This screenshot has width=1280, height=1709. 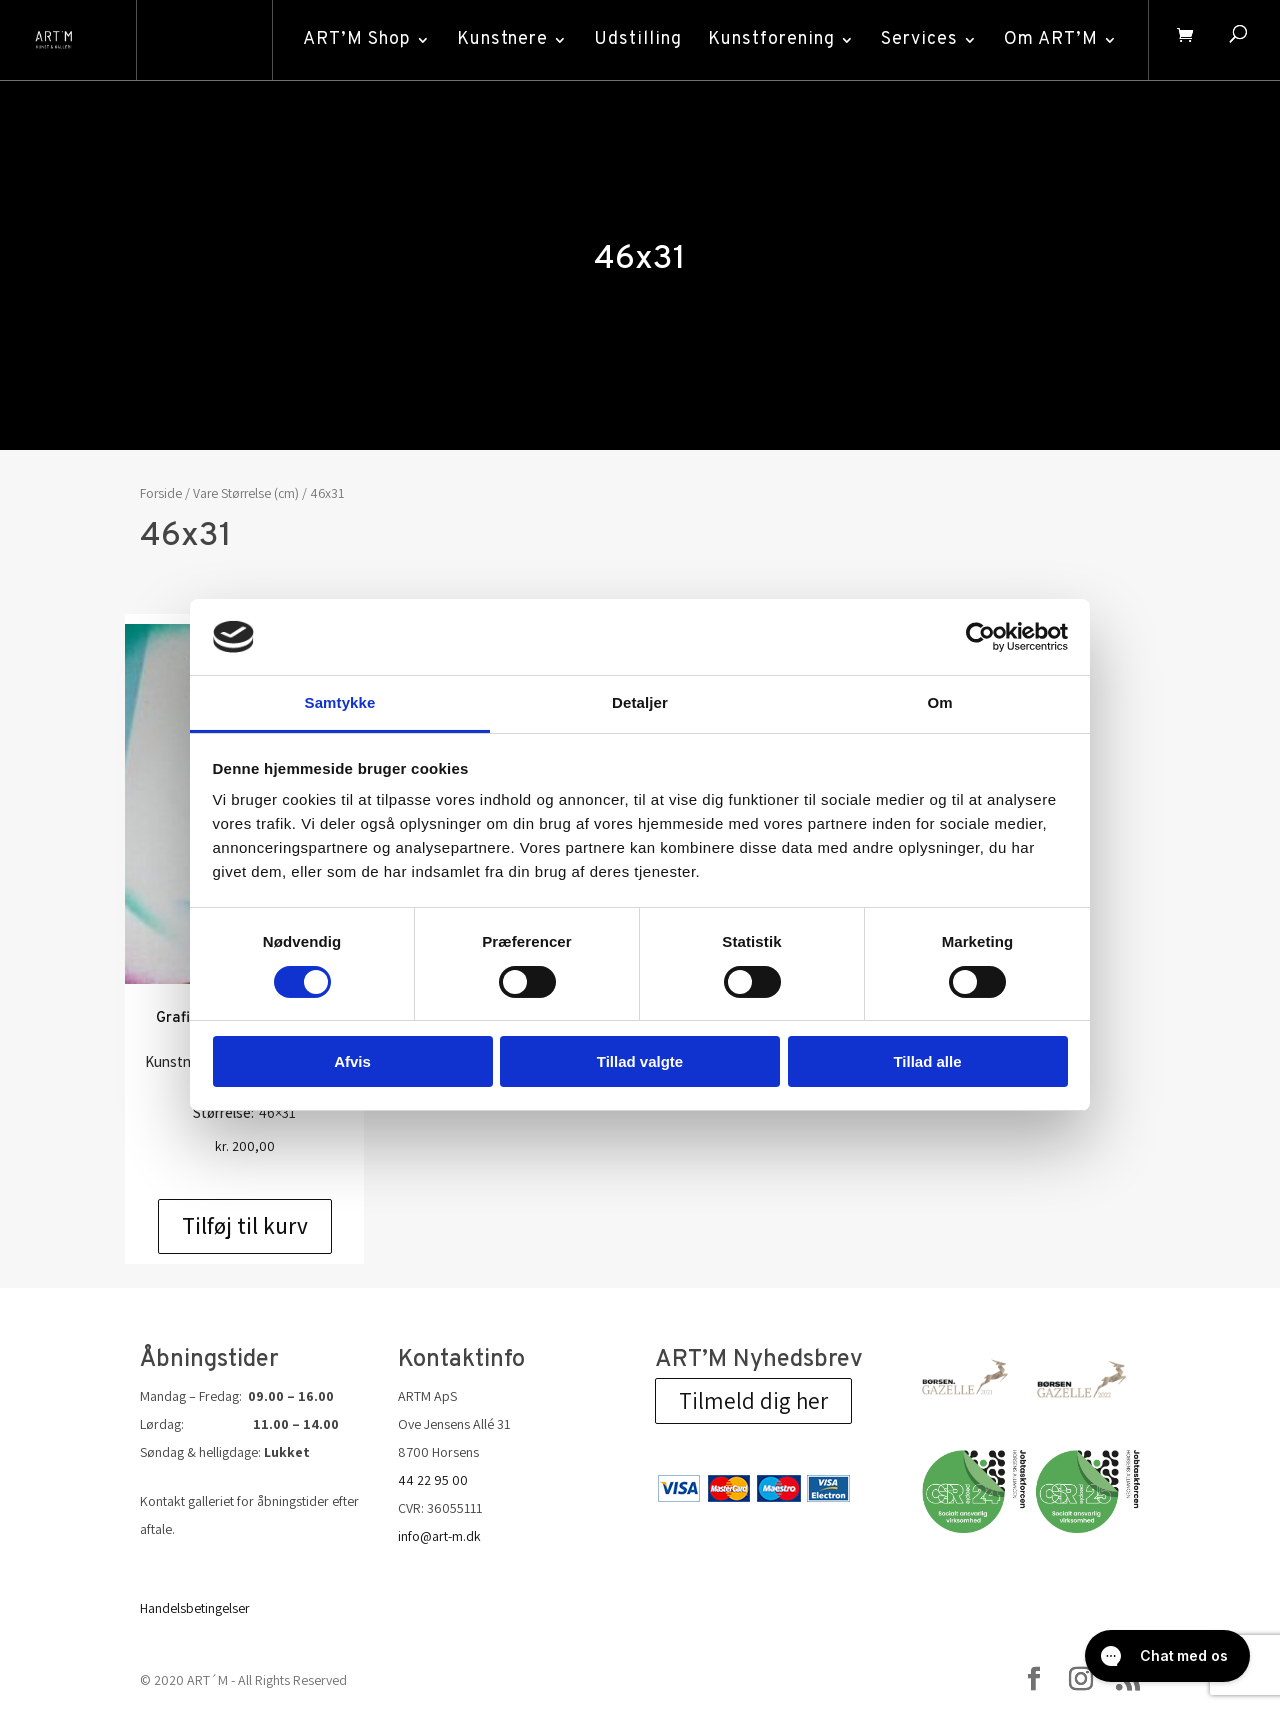 I want to click on Kunstforening, so click(x=766, y=39).